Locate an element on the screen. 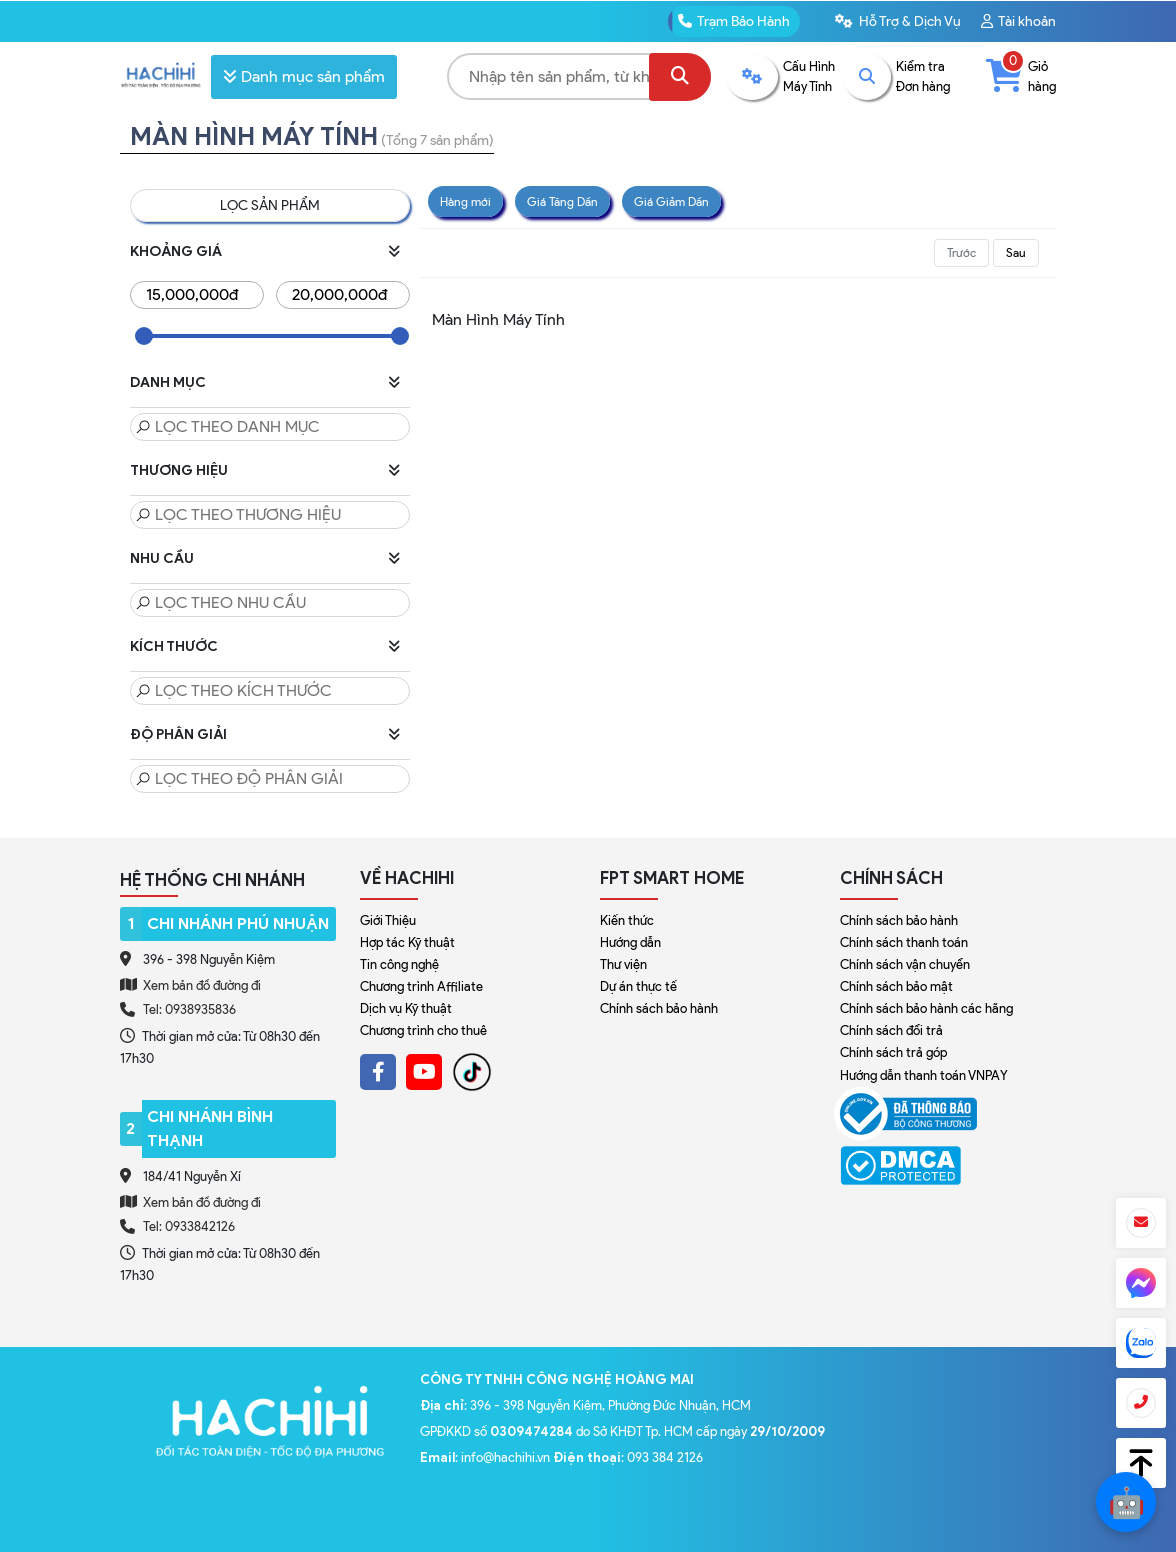 This screenshot has height=1552, width=1176. Tài khoản is located at coordinates (1018, 21).